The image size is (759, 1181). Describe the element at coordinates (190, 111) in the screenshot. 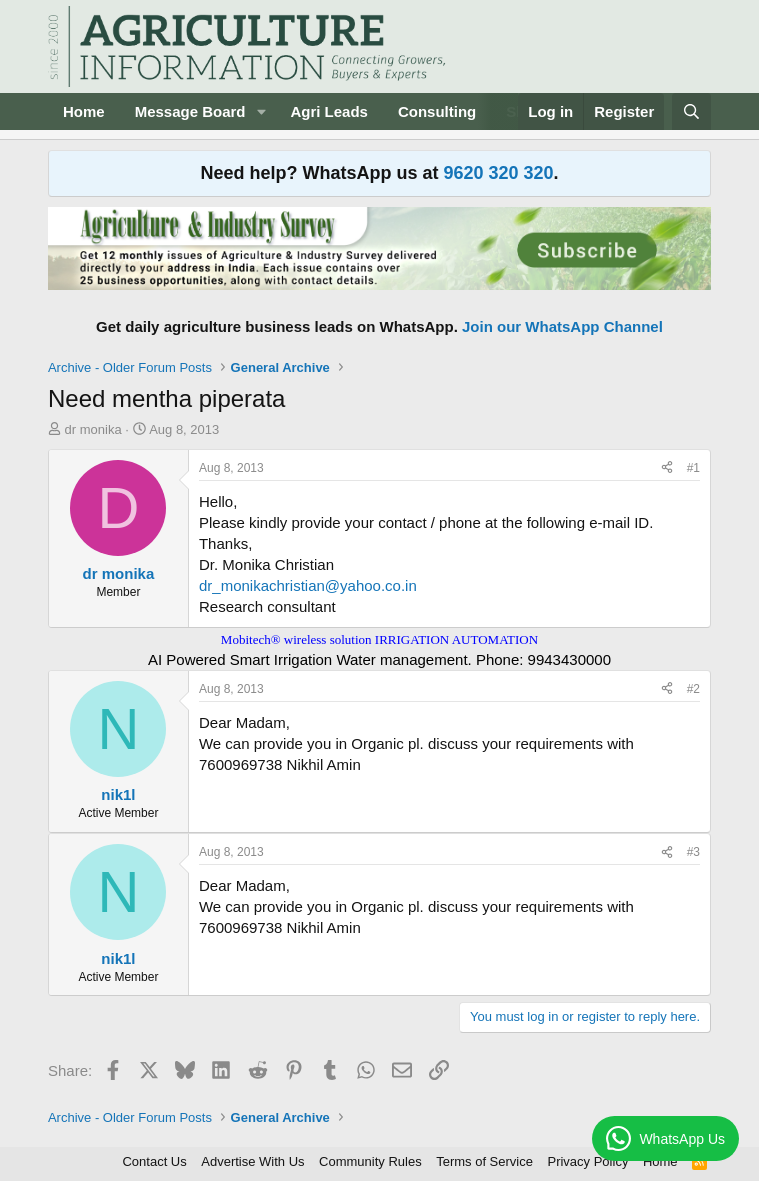

I see `Message Board` at that location.